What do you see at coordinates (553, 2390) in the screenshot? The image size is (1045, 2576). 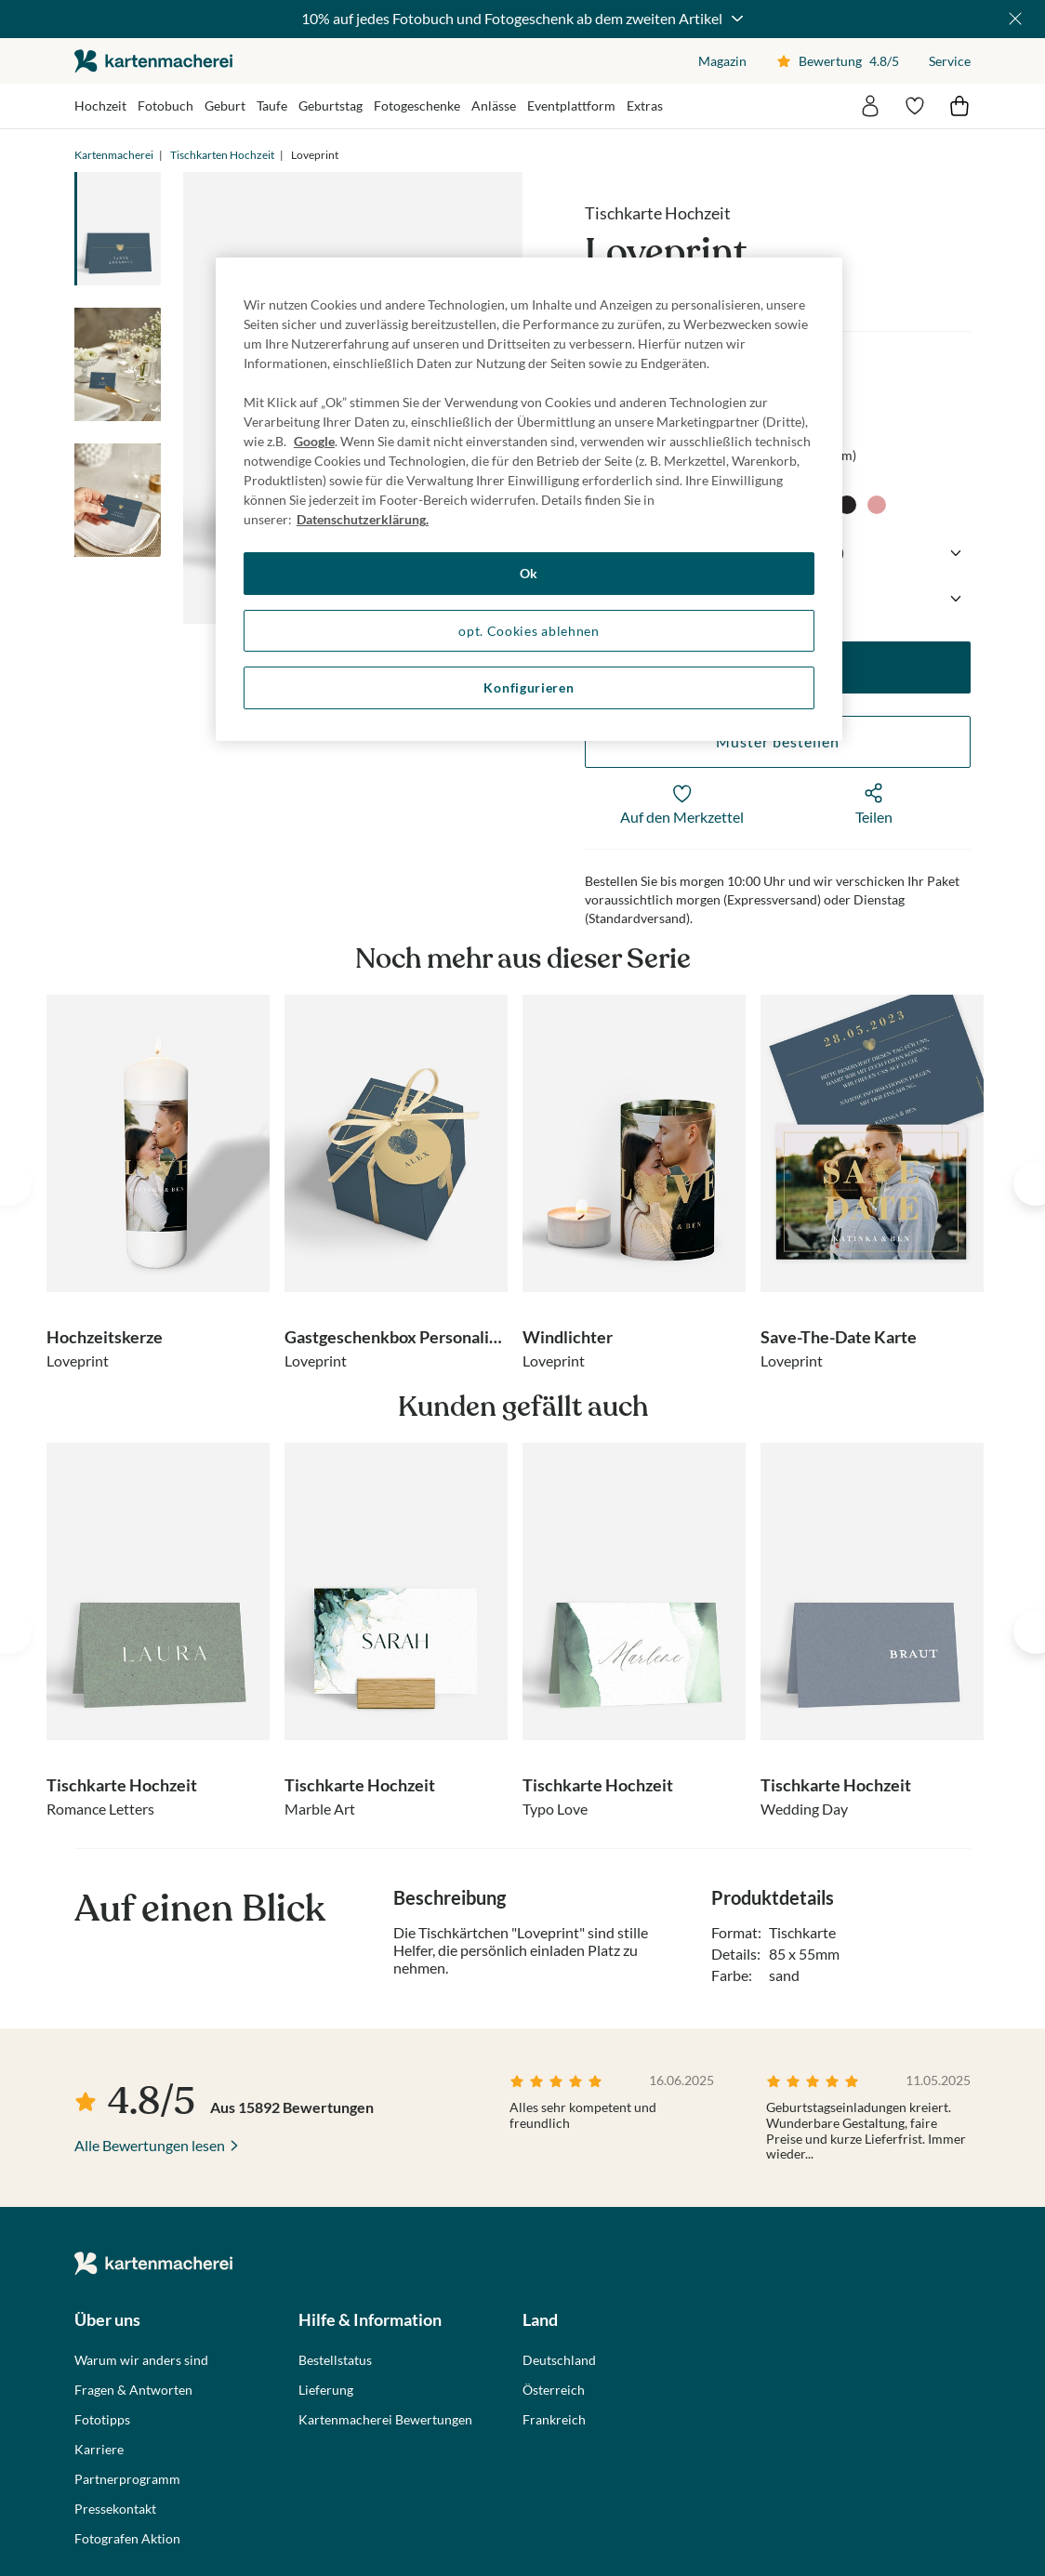 I see `Österreich` at bounding box center [553, 2390].